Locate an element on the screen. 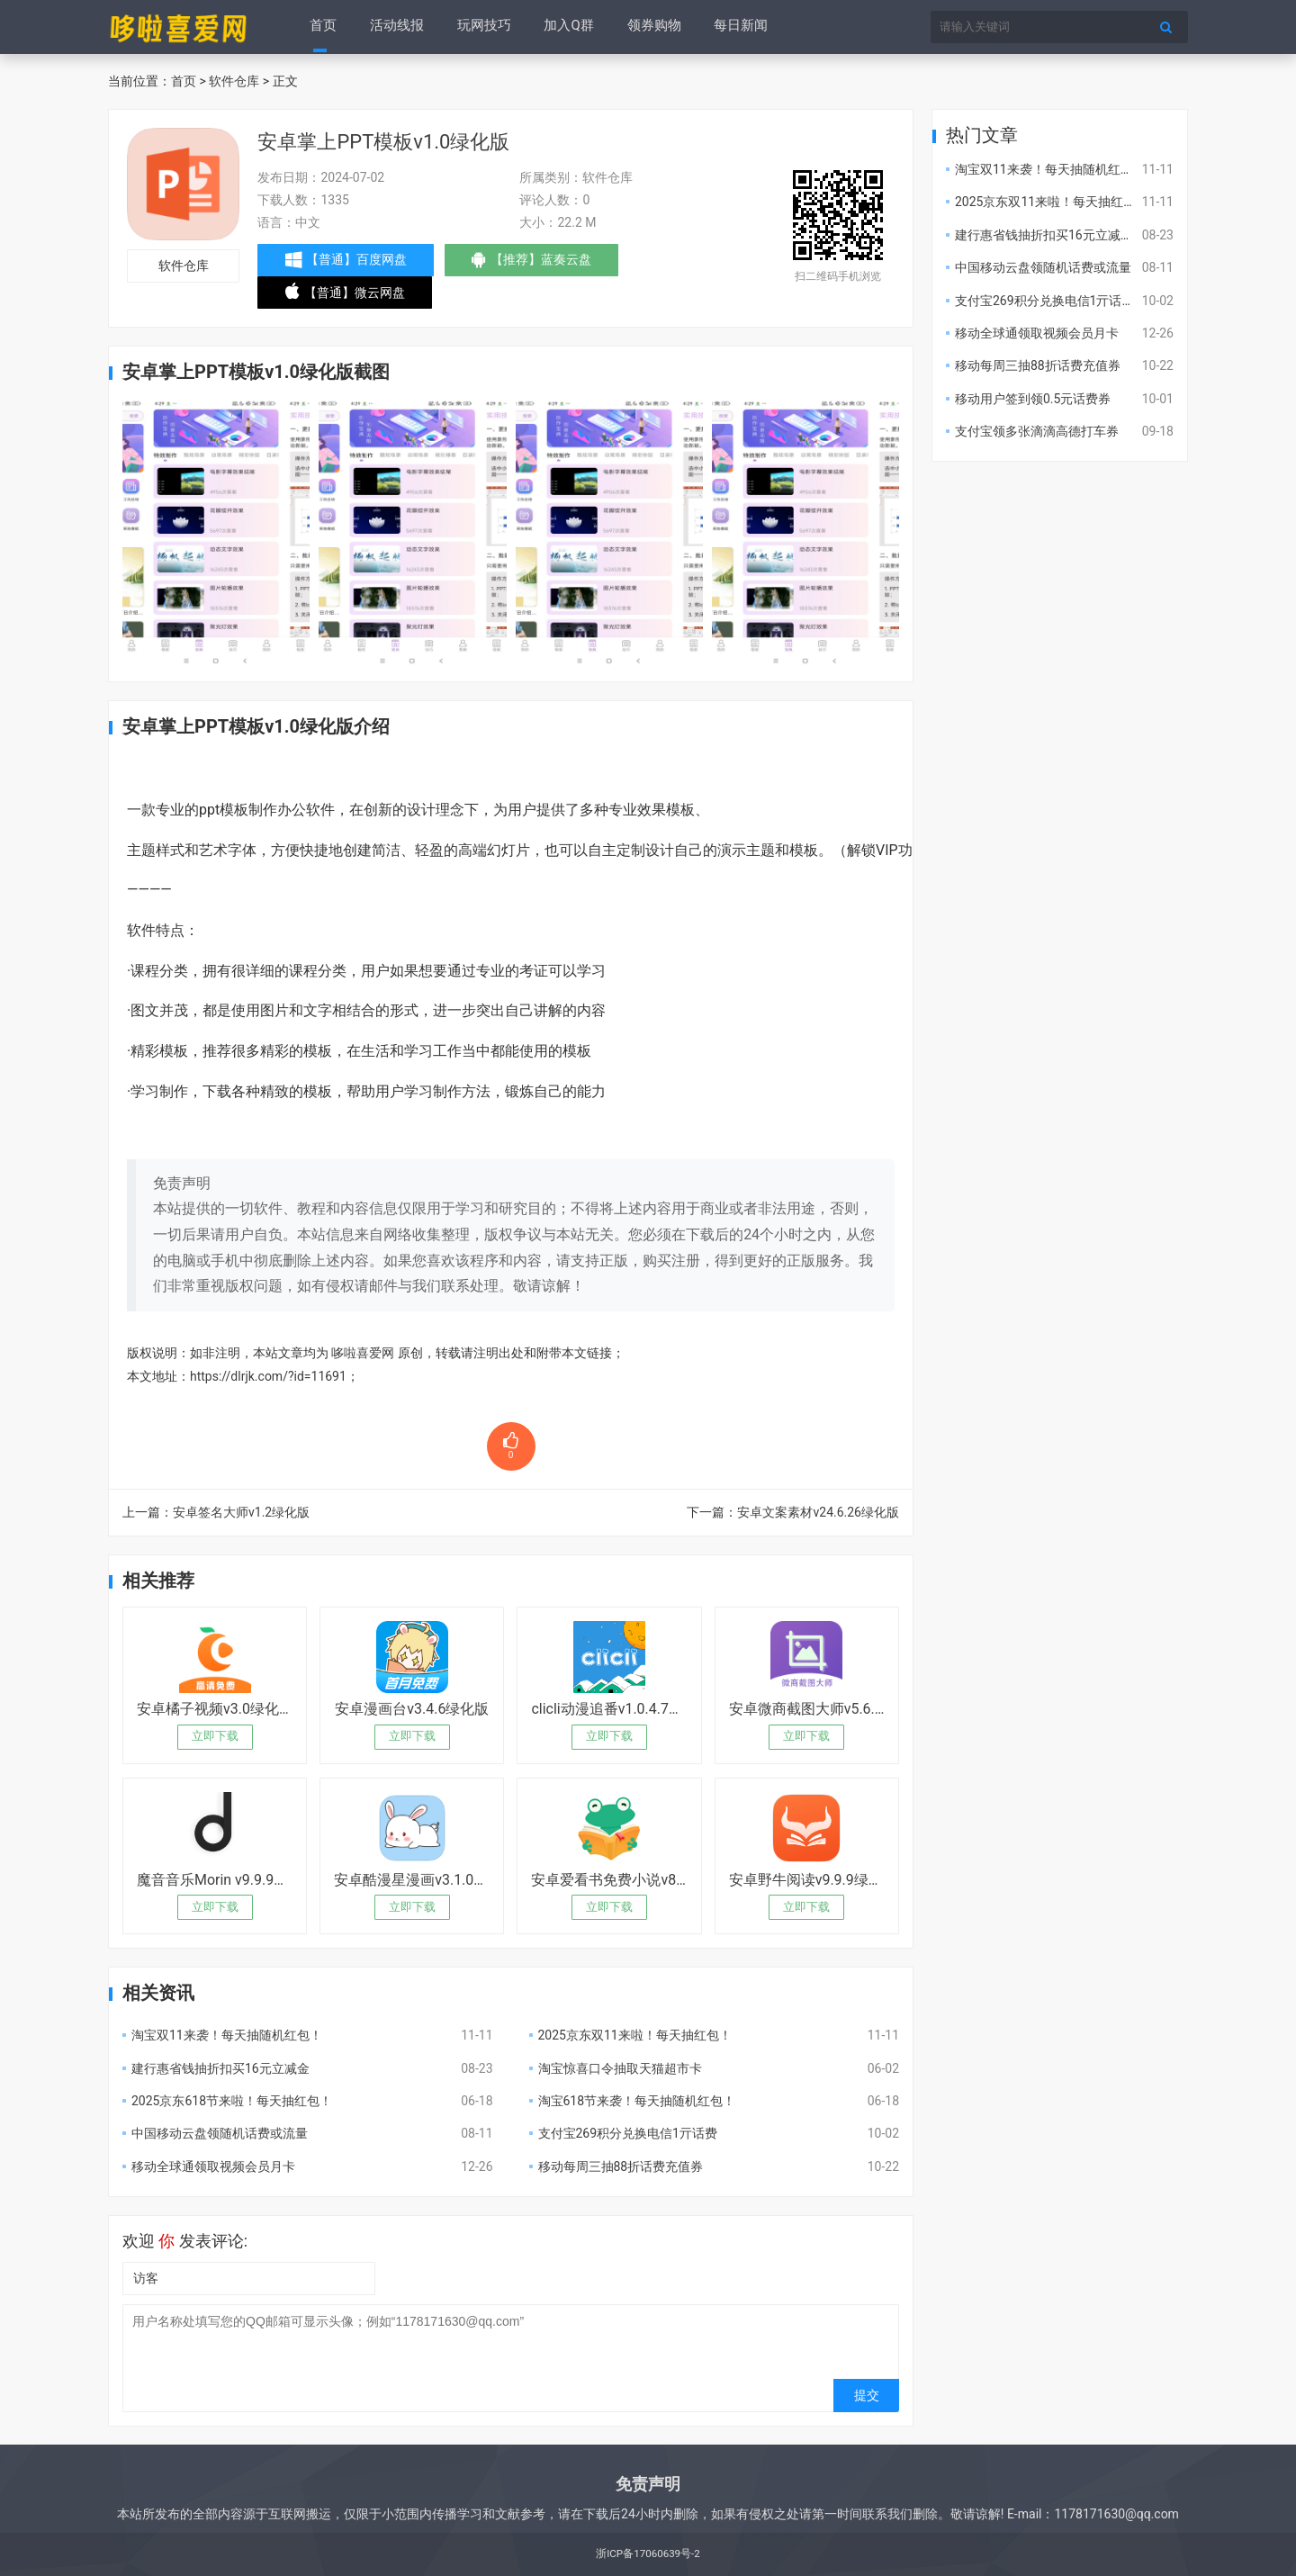 The image size is (1296, 2576). 【普通】百度网盘 is located at coordinates (348, 260).